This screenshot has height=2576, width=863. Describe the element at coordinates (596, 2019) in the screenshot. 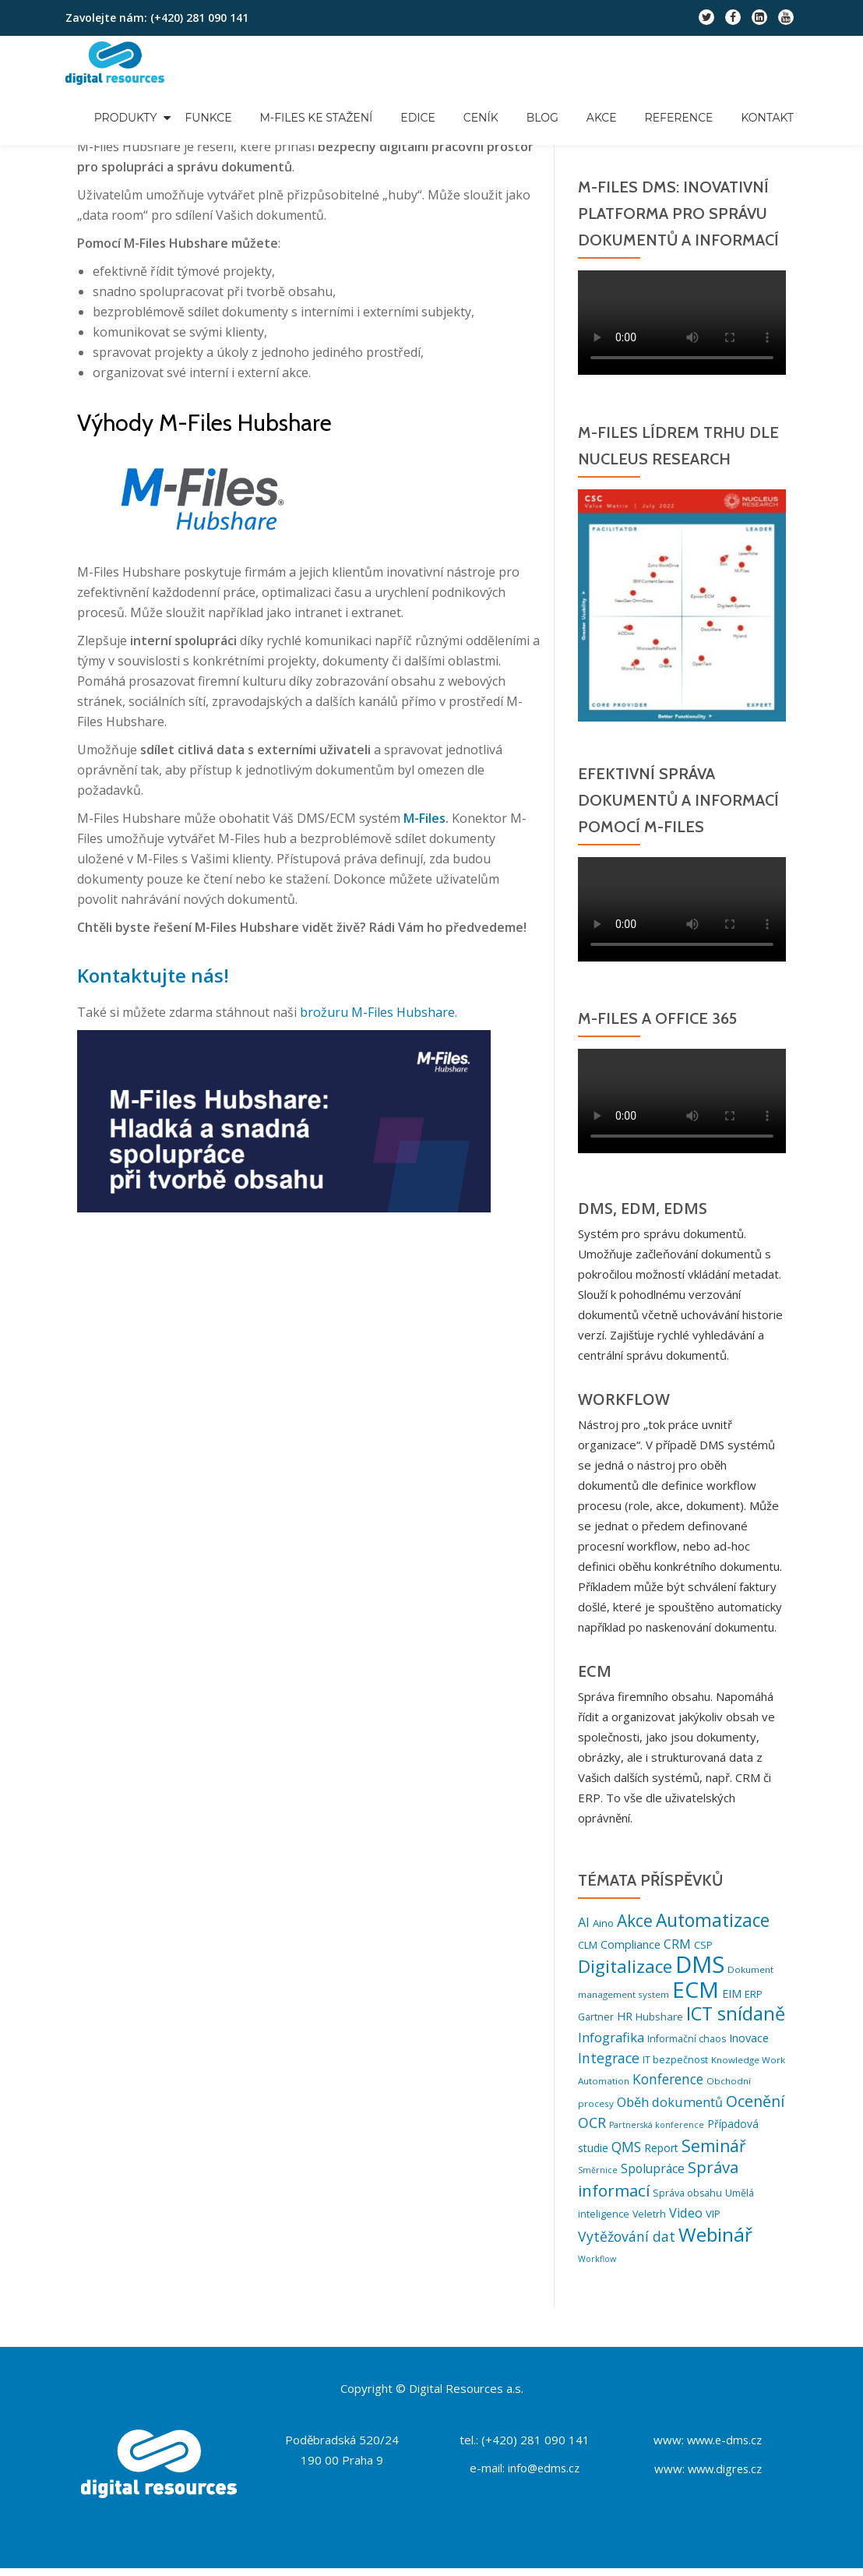

I see `Gartner [Gartner (6 položek)]` at that location.